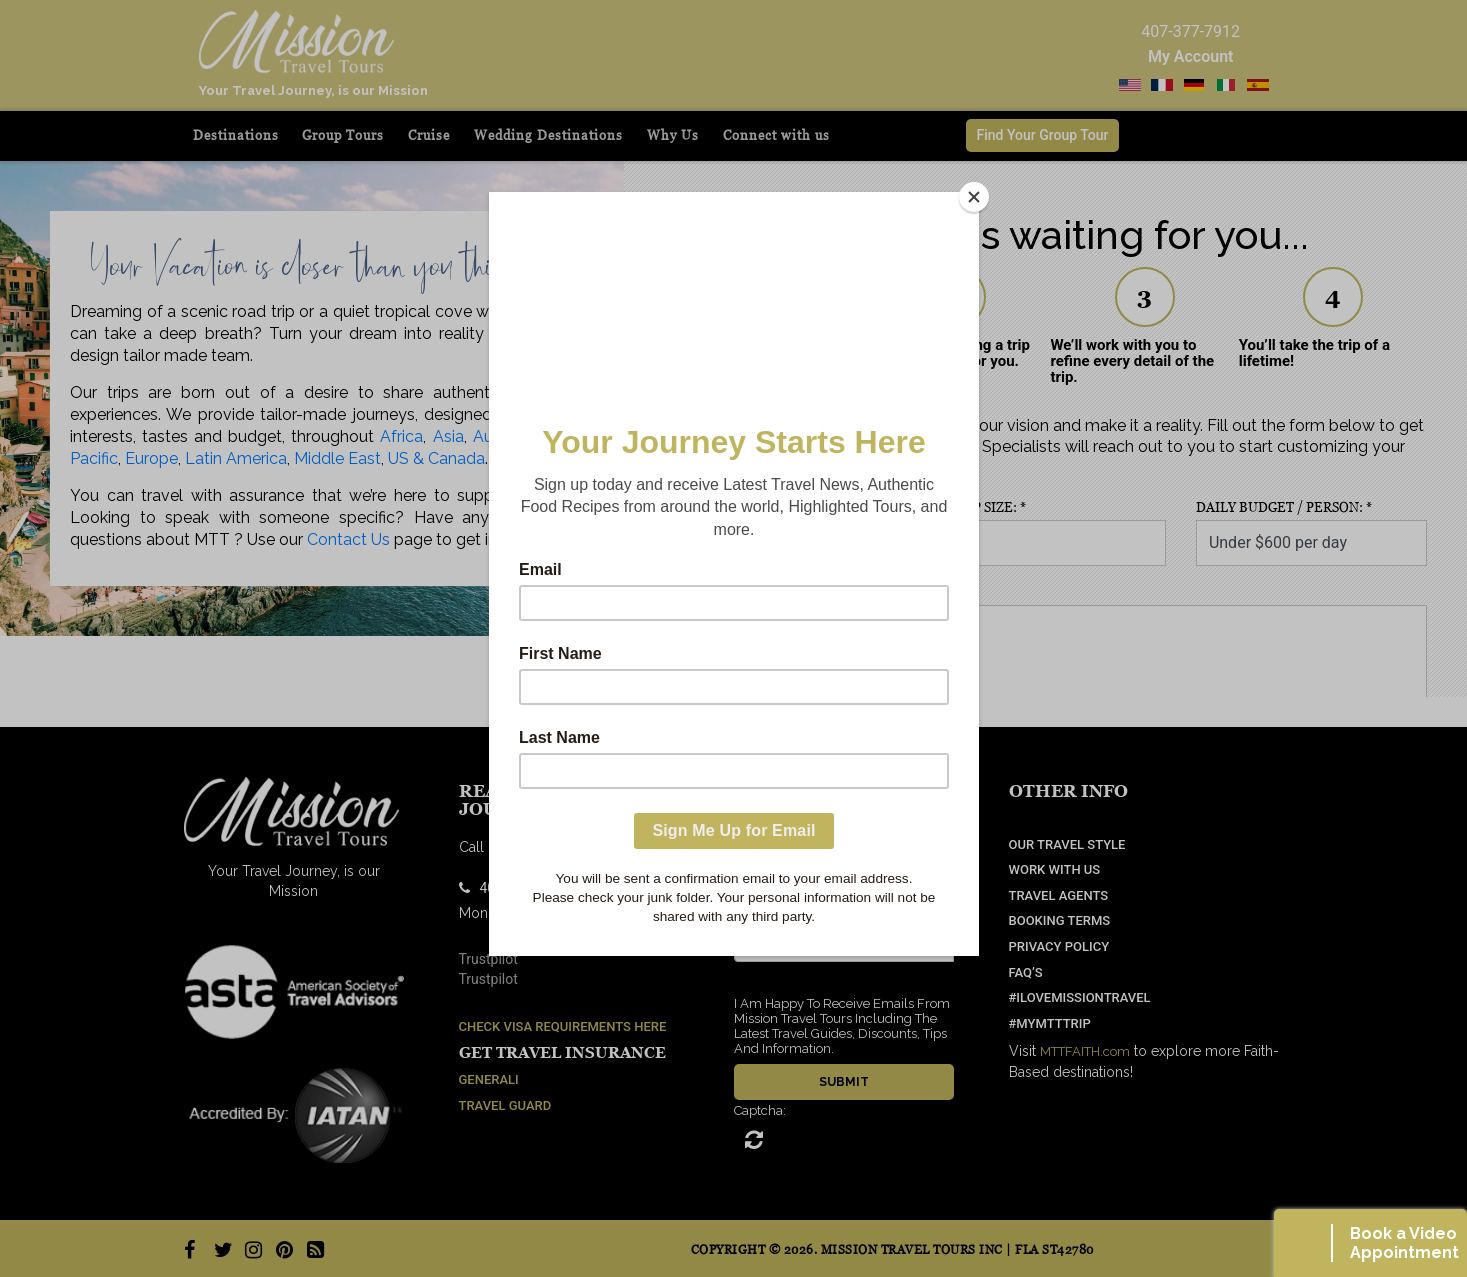 The image size is (1467, 1277). Describe the element at coordinates (974, 197) in the screenshot. I see `[Close]` at that location.